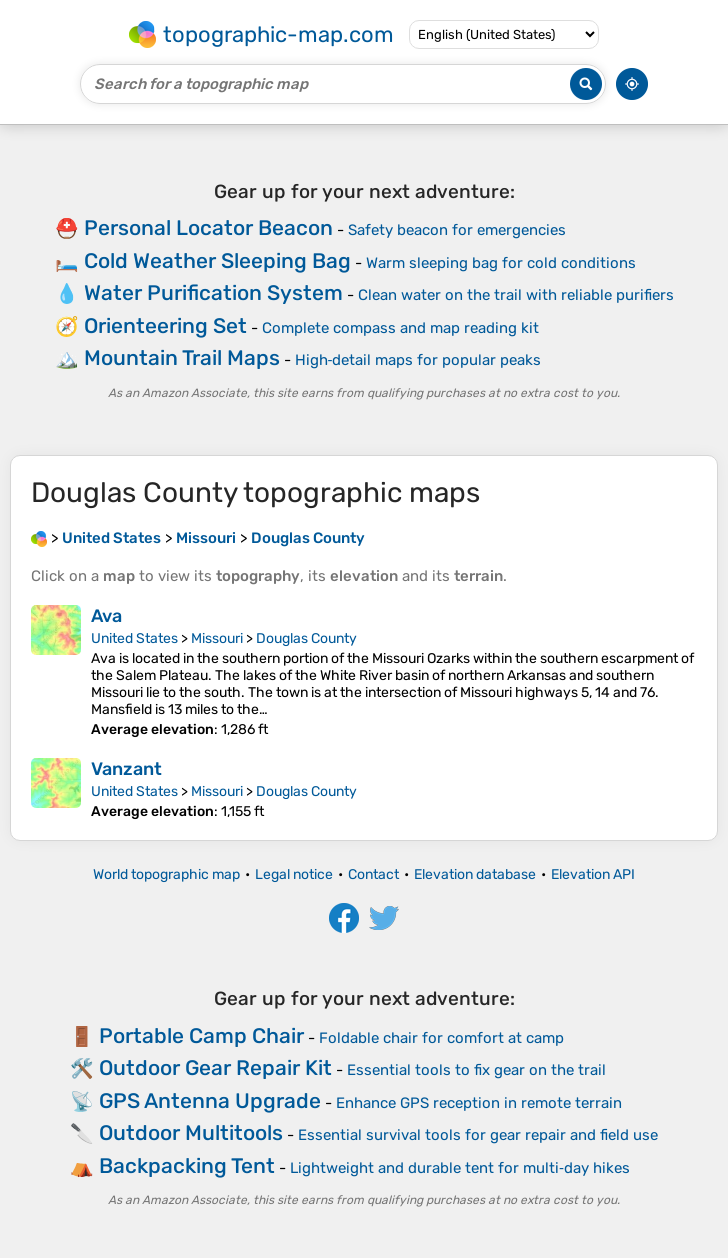 The width and height of the screenshot is (728, 1258). Describe the element at coordinates (476, 1070) in the screenshot. I see `Essential tools to fix gear on the trail` at that location.